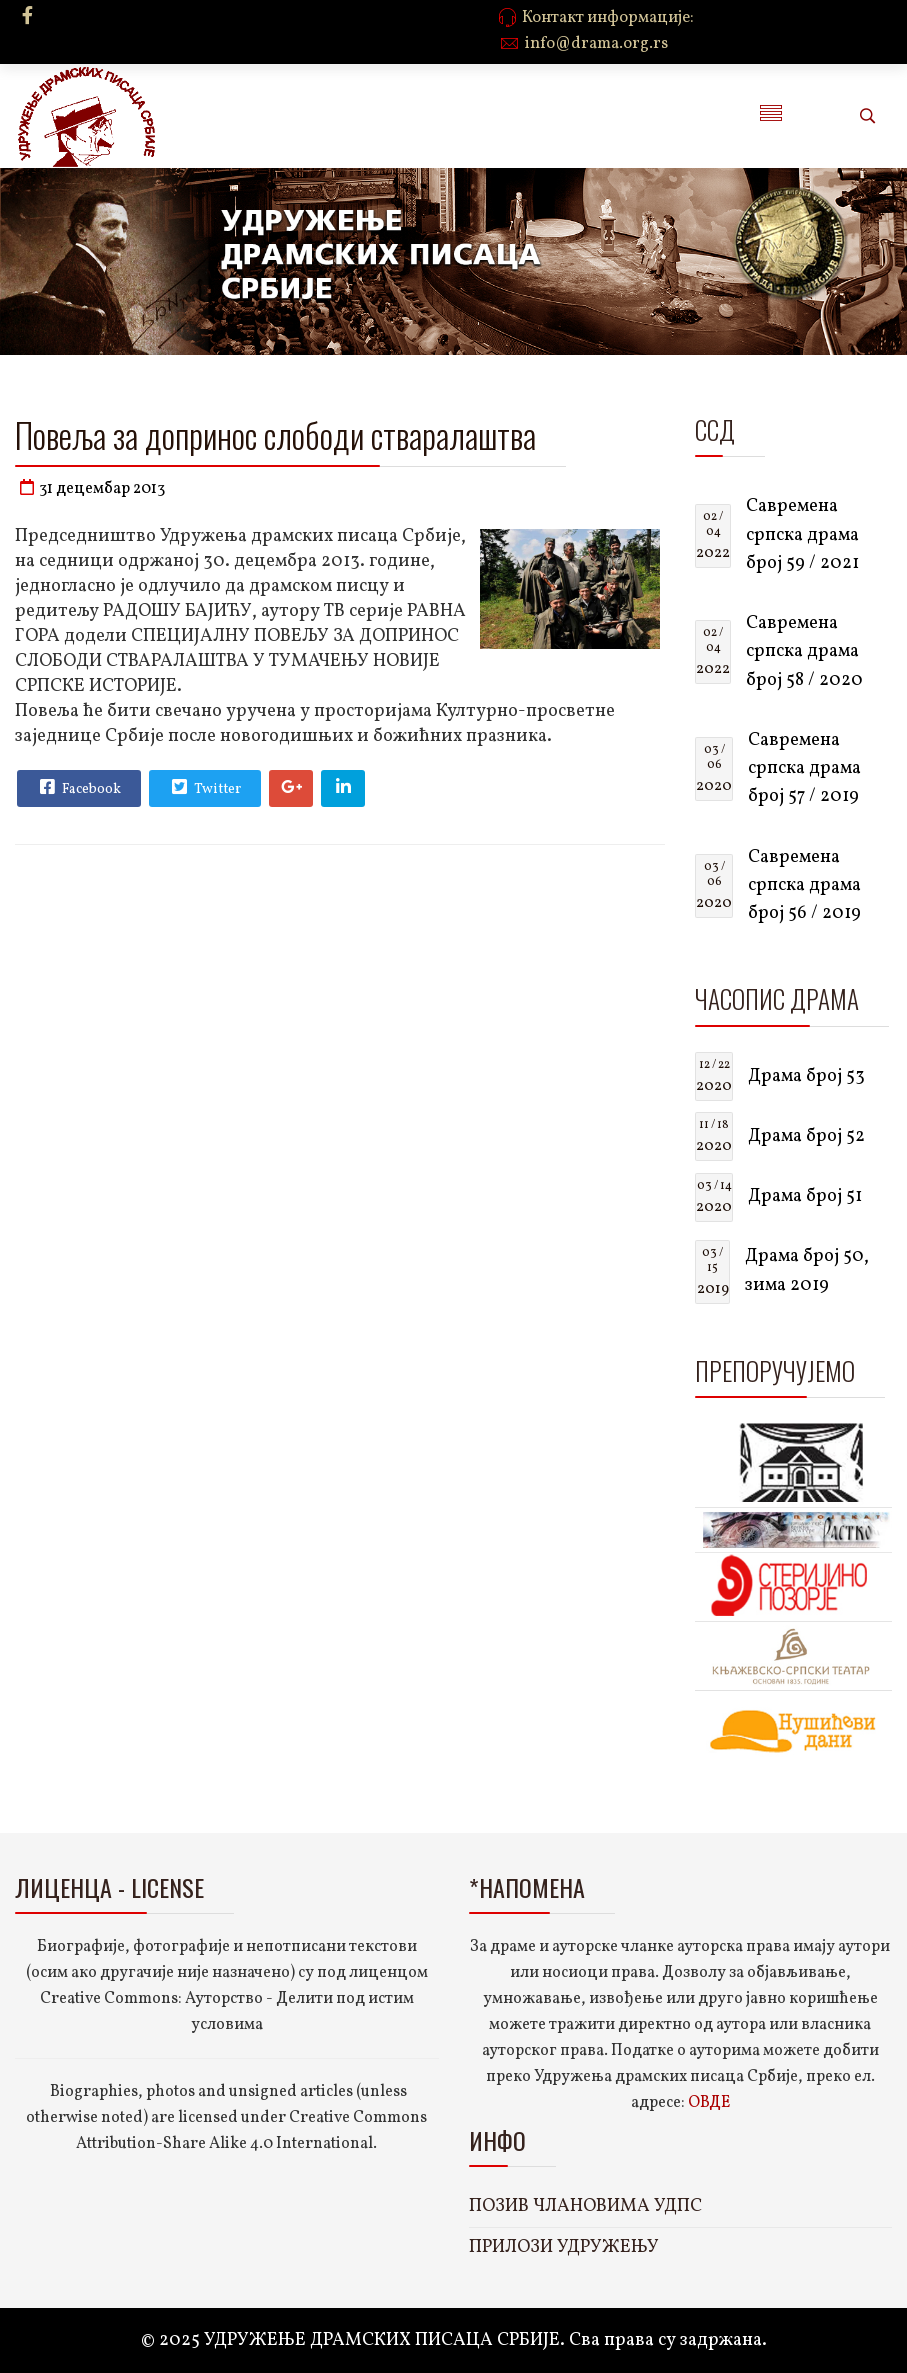 The height and width of the screenshot is (2373, 907). Describe the element at coordinates (204, 787) in the screenshot. I see `Twitter` at that location.